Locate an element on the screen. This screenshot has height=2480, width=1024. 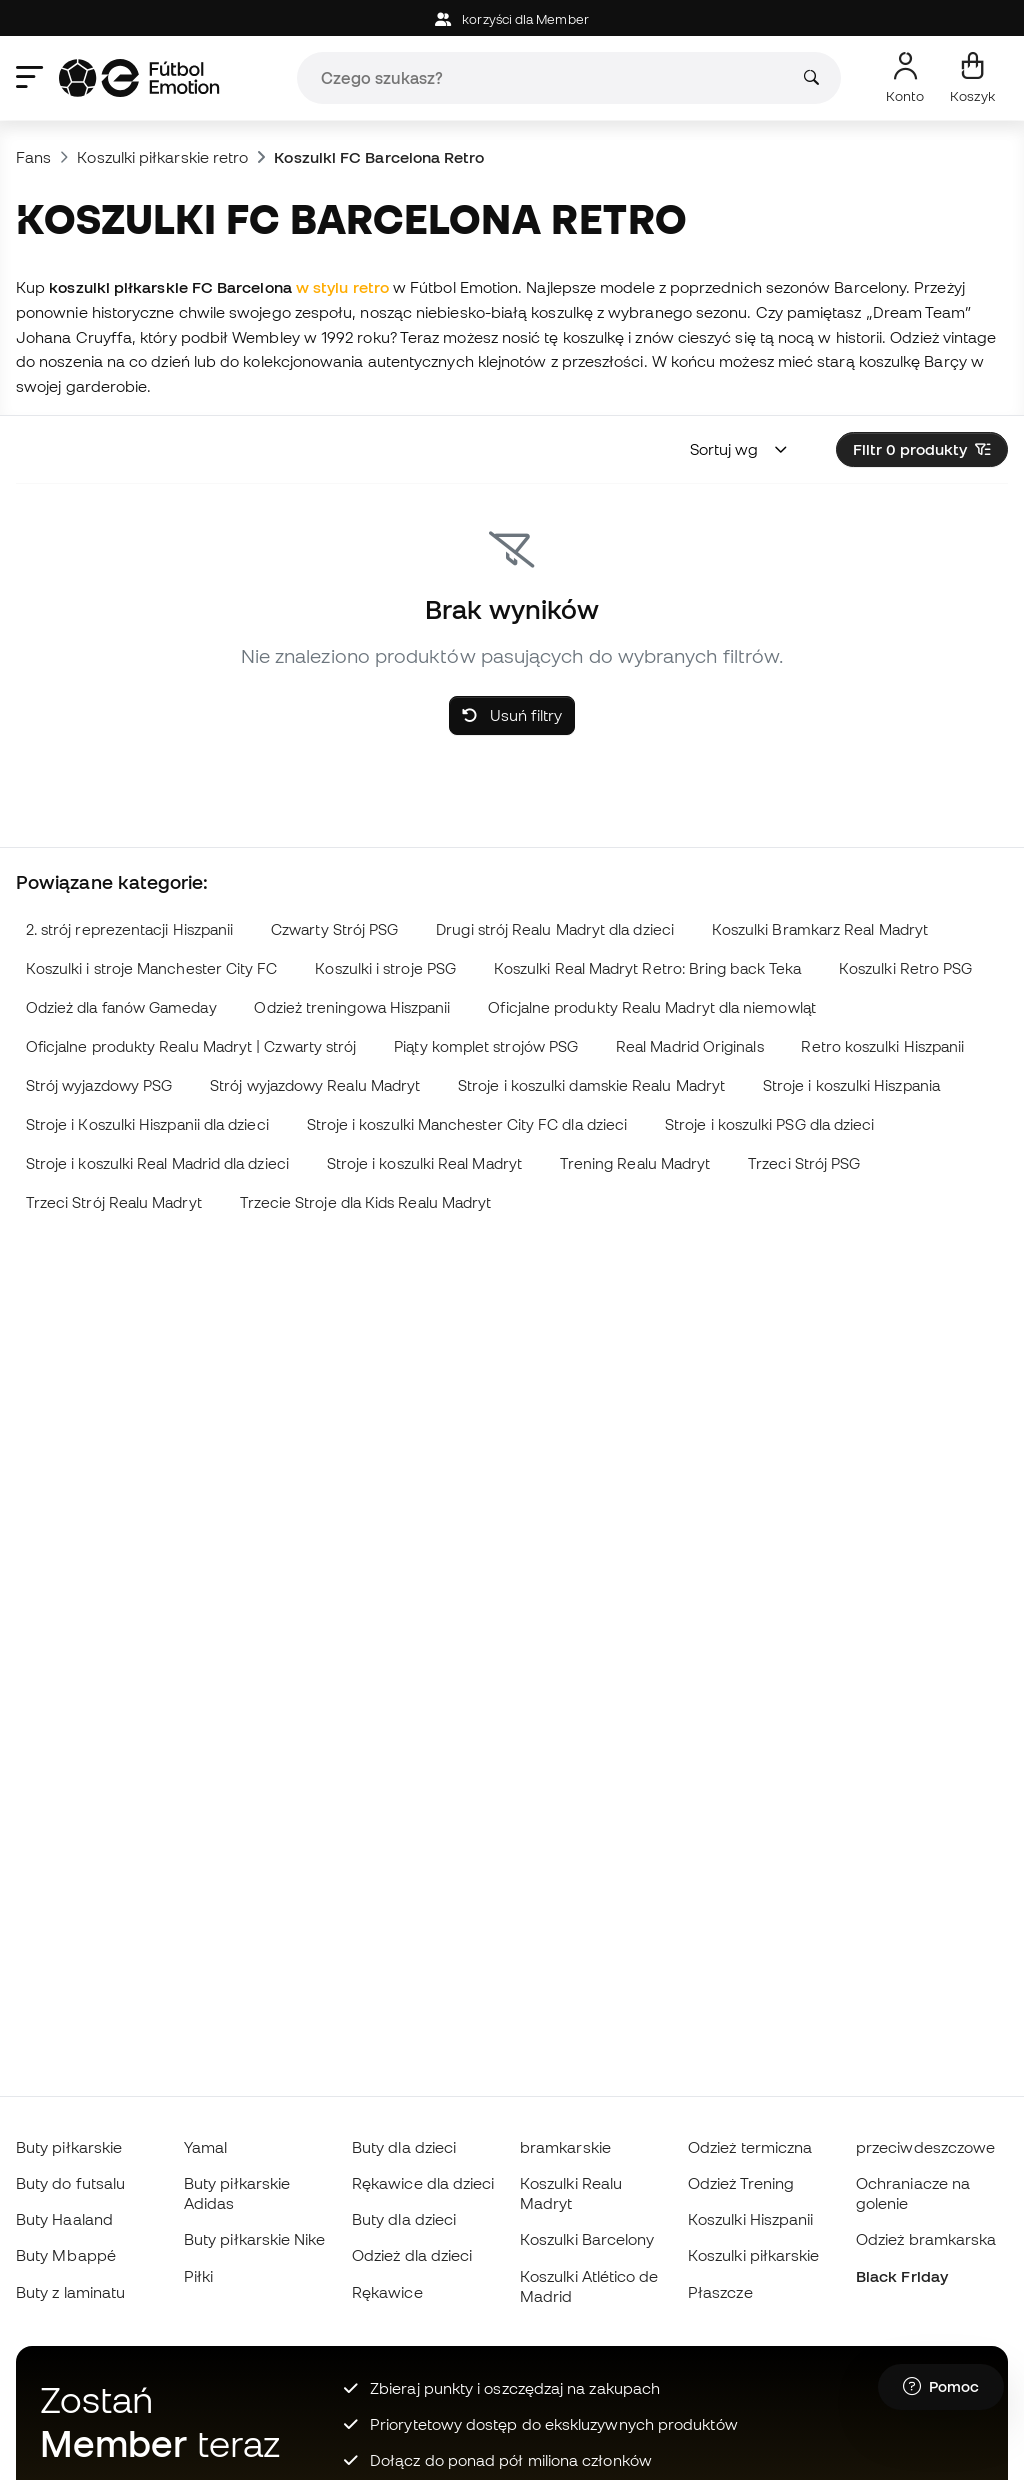
Czwarty Strój PSG is located at coordinates (334, 929).